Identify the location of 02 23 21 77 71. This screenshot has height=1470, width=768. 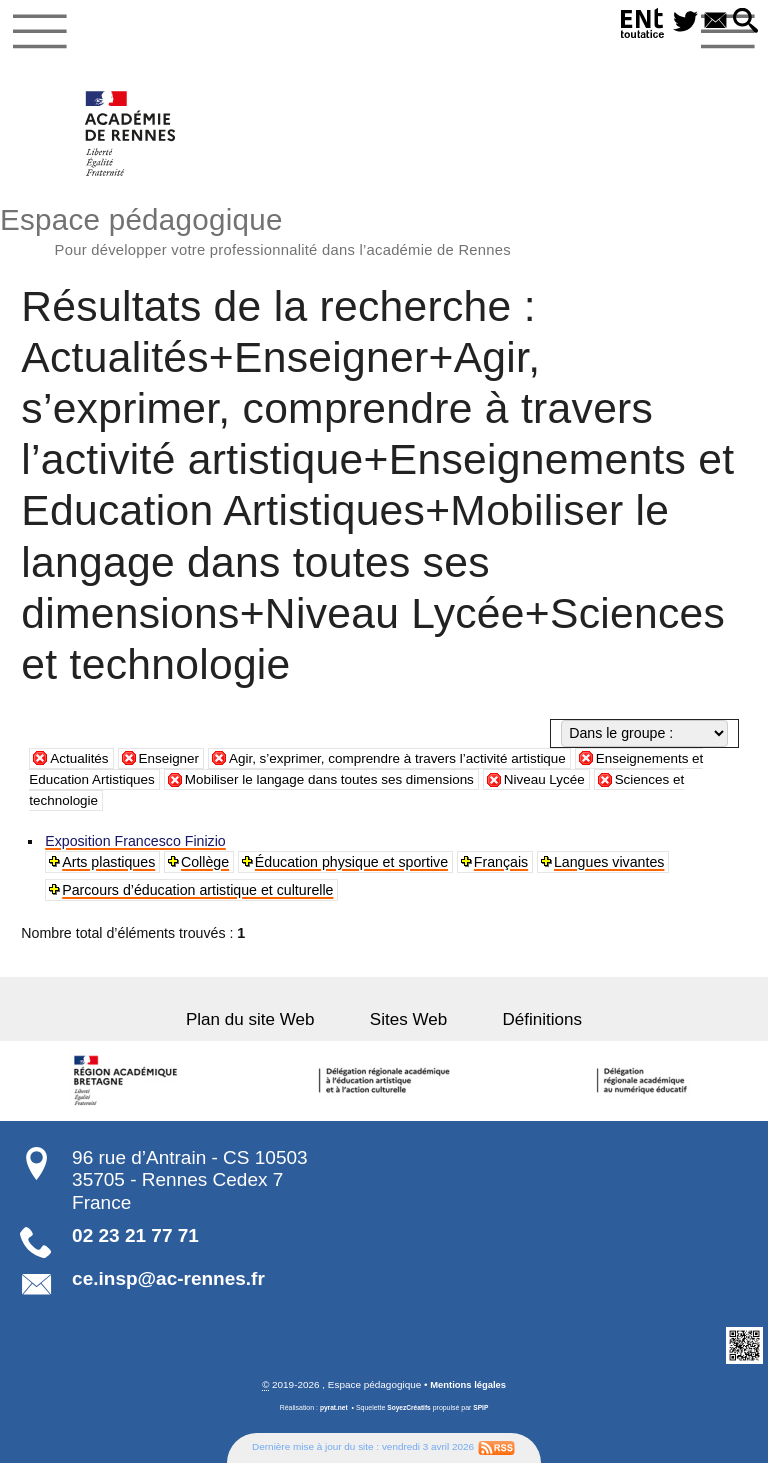
(135, 1241).